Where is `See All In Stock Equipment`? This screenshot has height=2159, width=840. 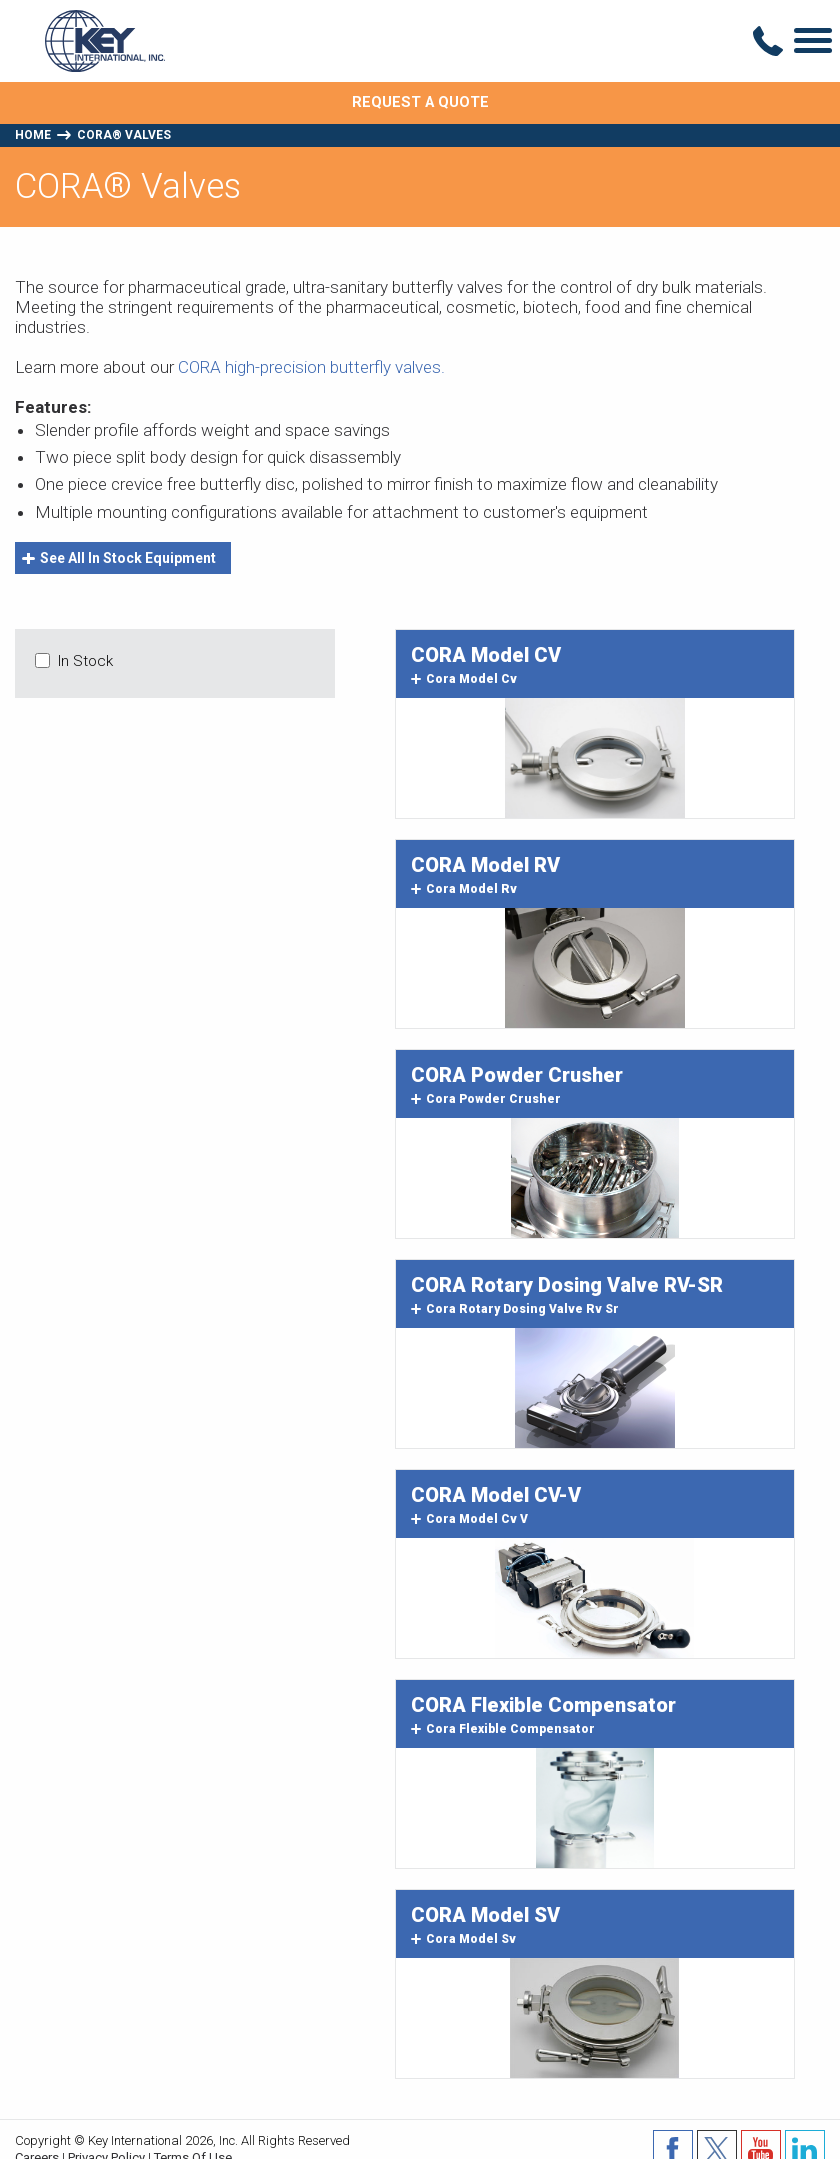 See All In Stock Equipment is located at coordinates (119, 558).